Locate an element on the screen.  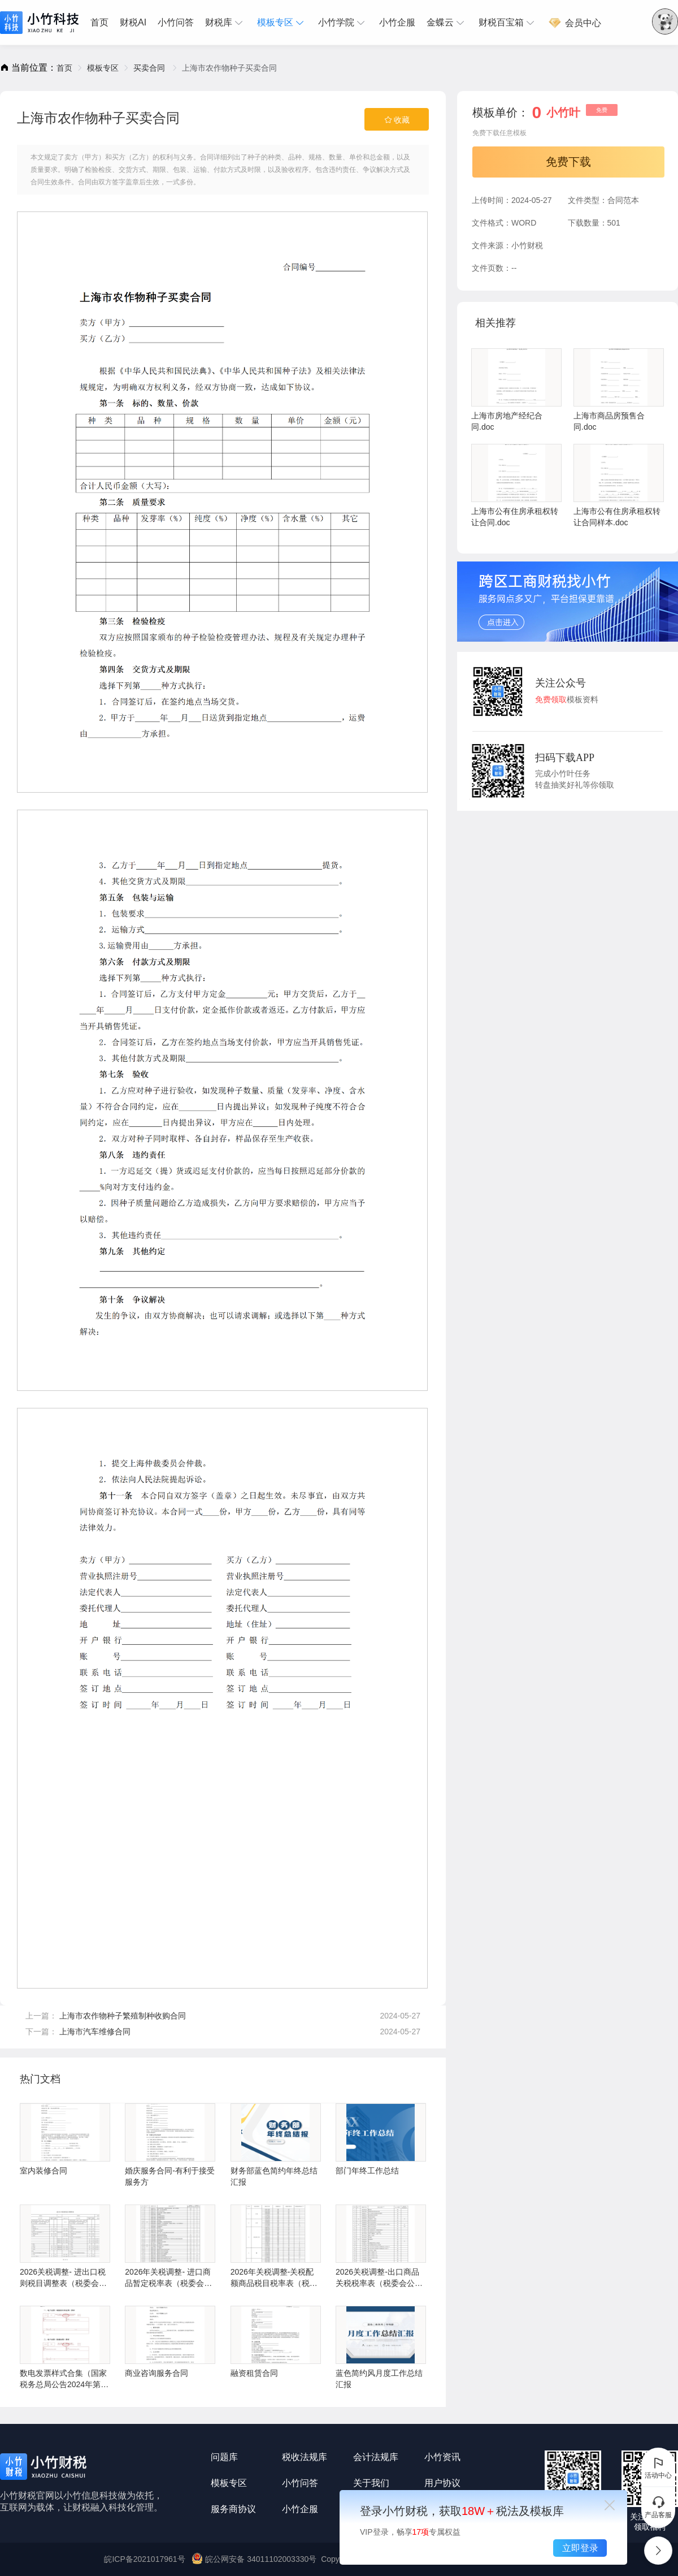
模板专区 is located at coordinates (282, 23).